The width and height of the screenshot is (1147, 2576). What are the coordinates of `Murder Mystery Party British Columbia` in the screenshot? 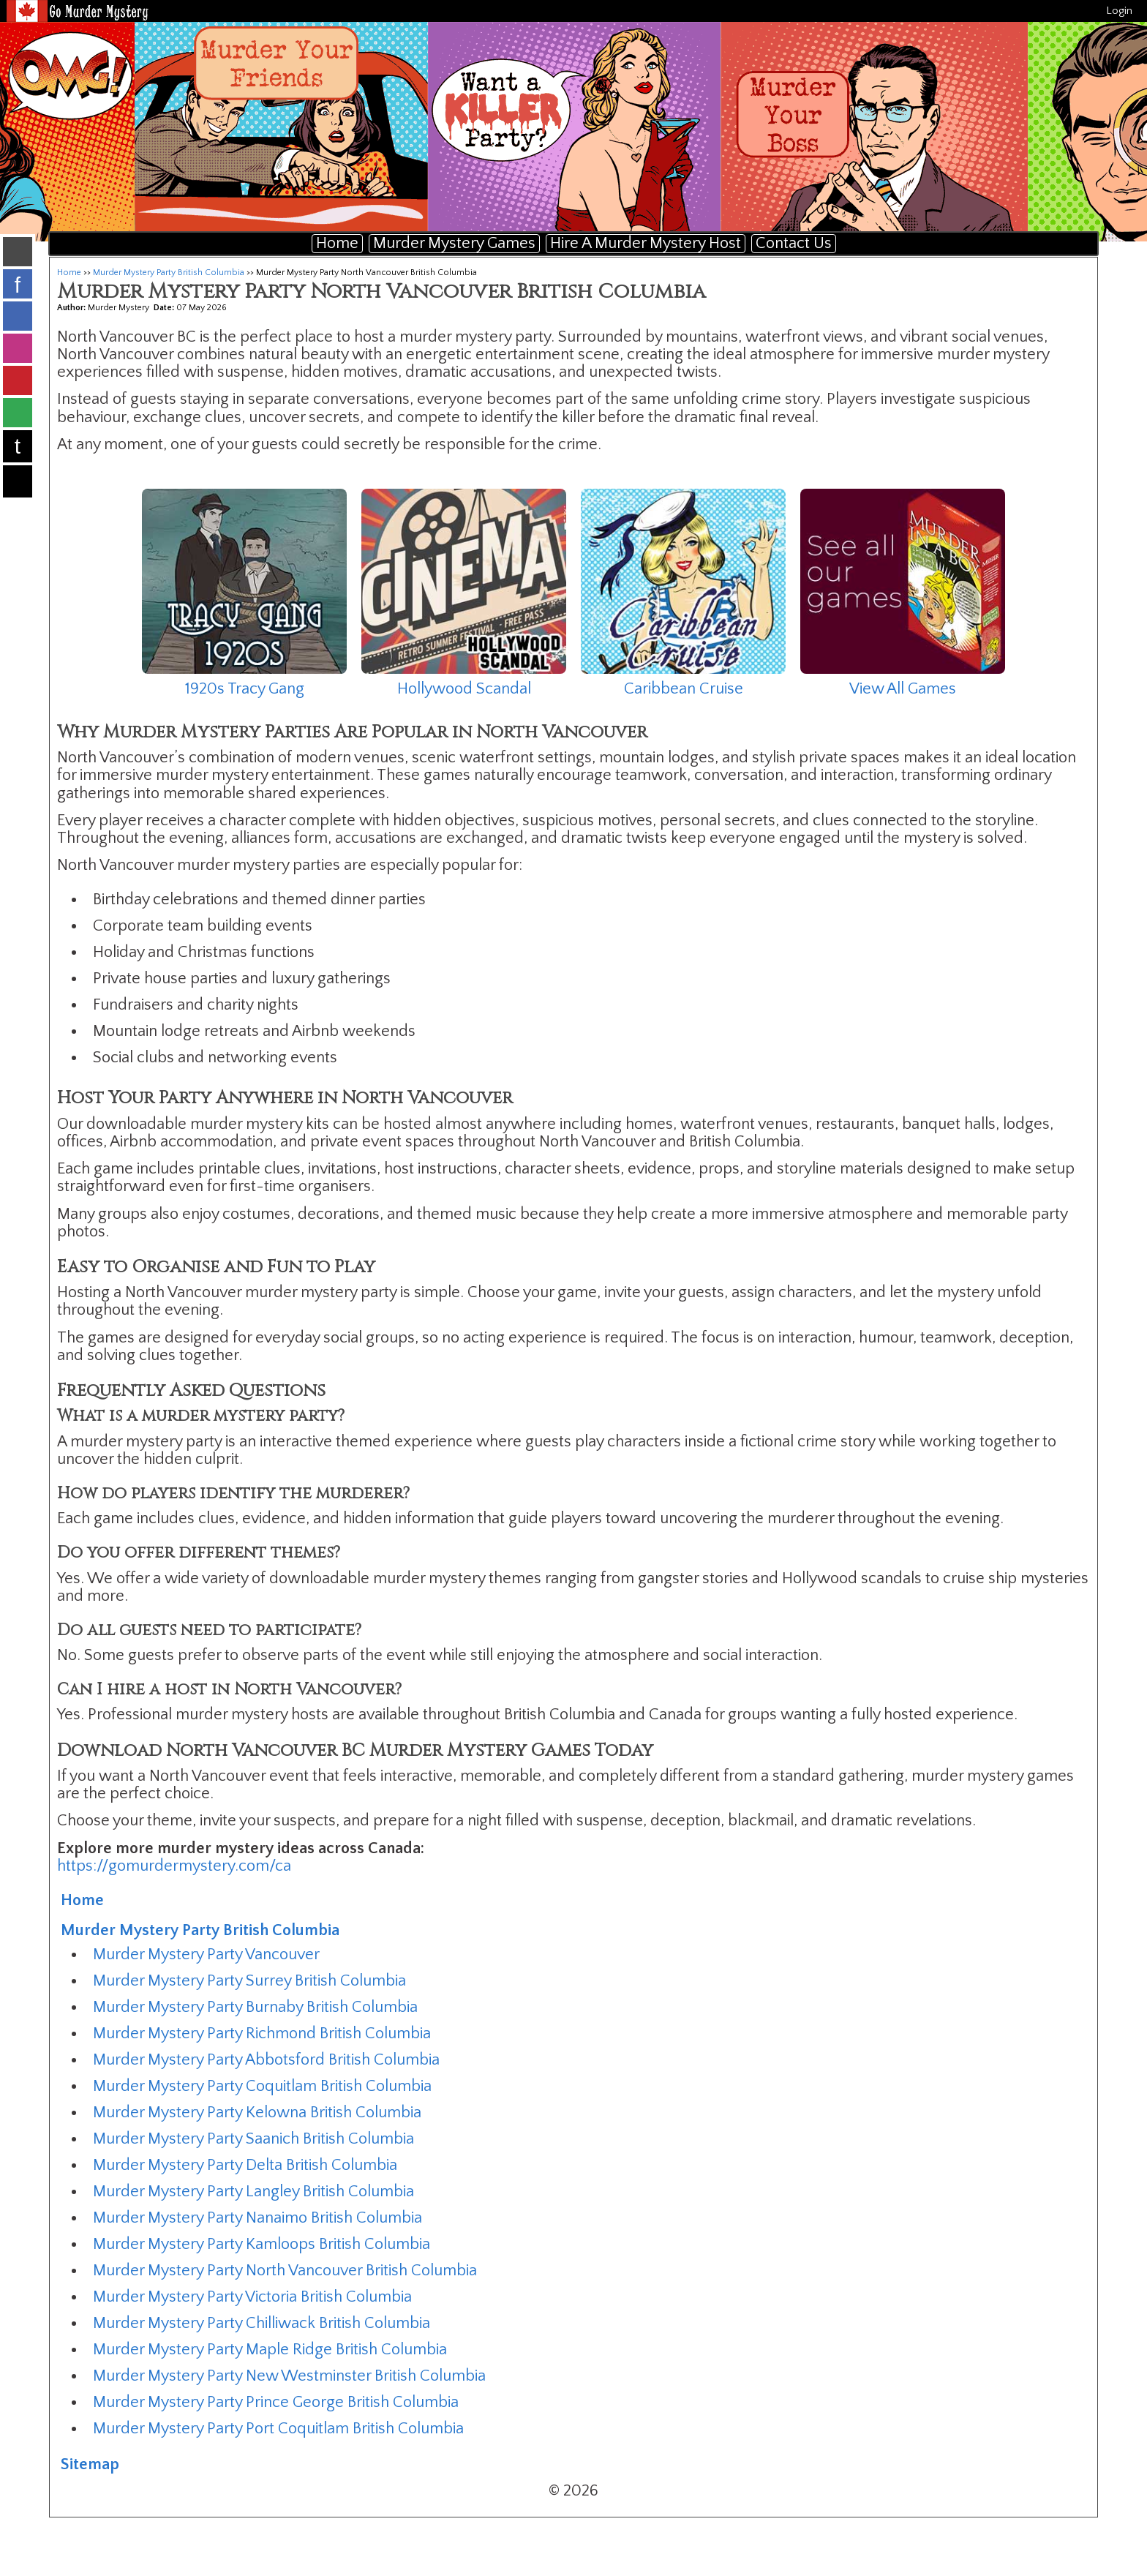 It's located at (168, 272).